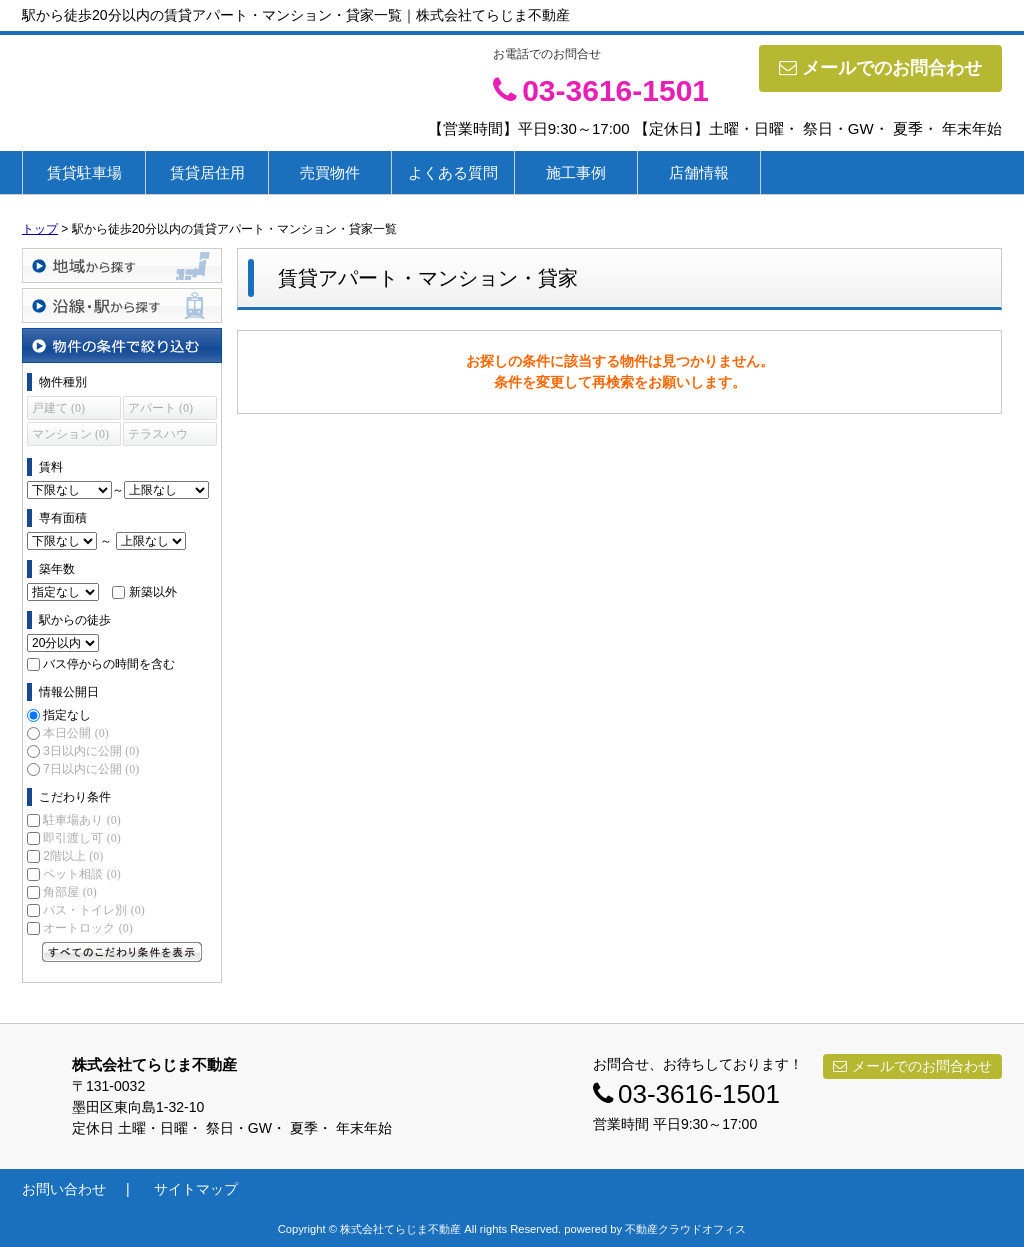 The image size is (1024, 1247). Describe the element at coordinates (81, 838) in the screenshot. I see `即引渡し可` at that location.